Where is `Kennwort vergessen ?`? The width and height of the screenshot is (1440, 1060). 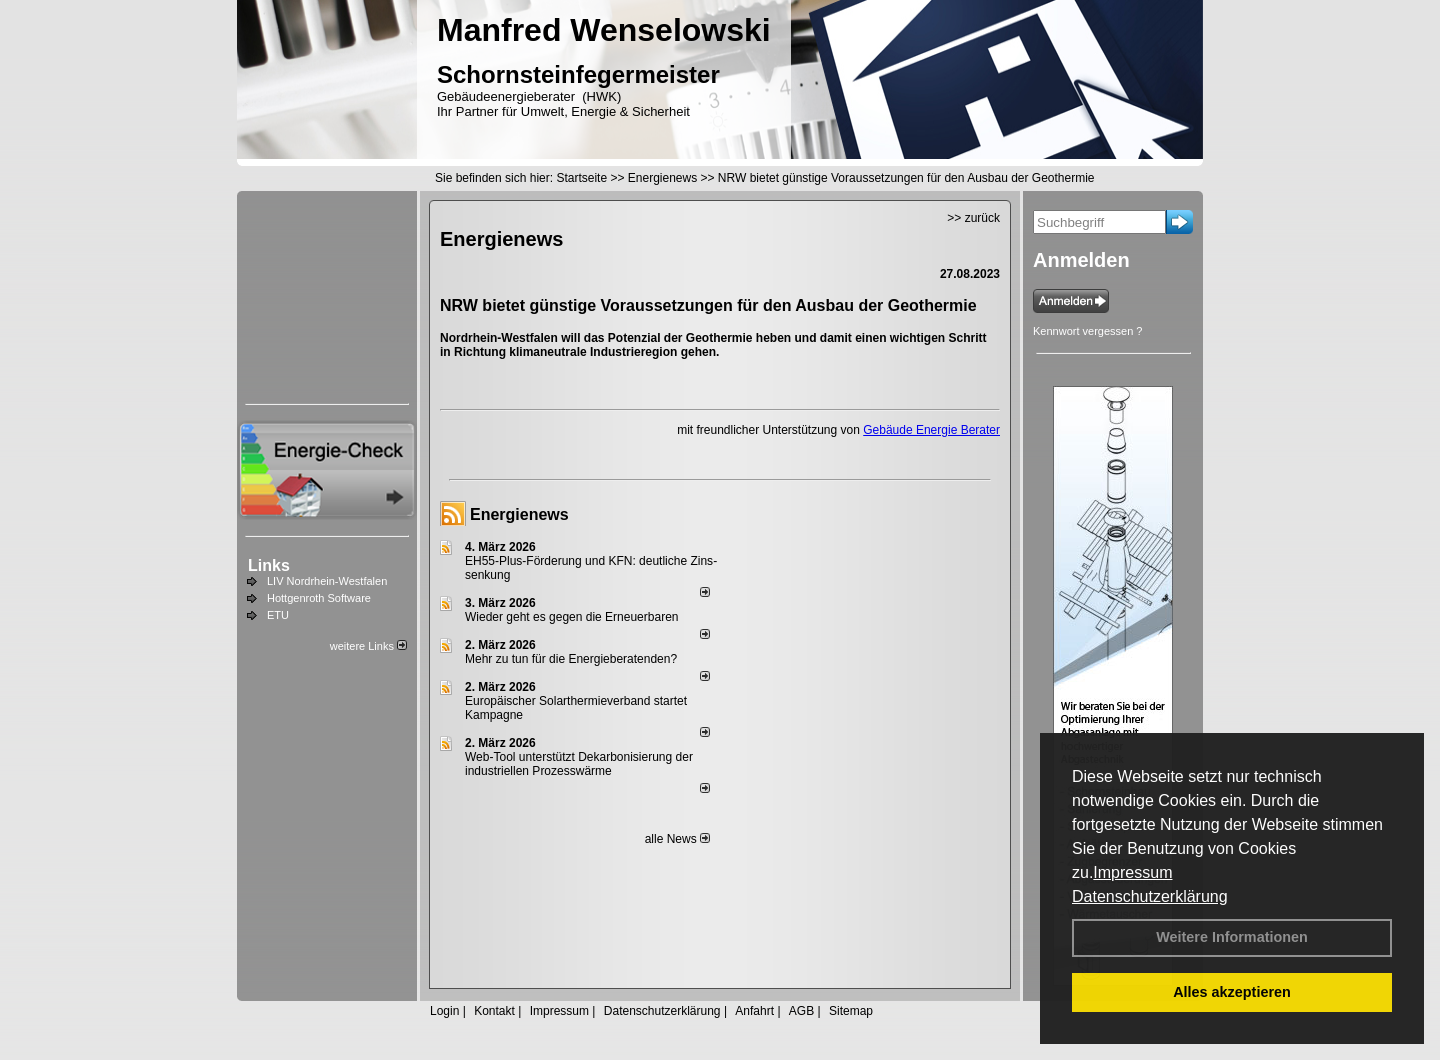 Kennwort vergessen ? is located at coordinates (1087, 331).